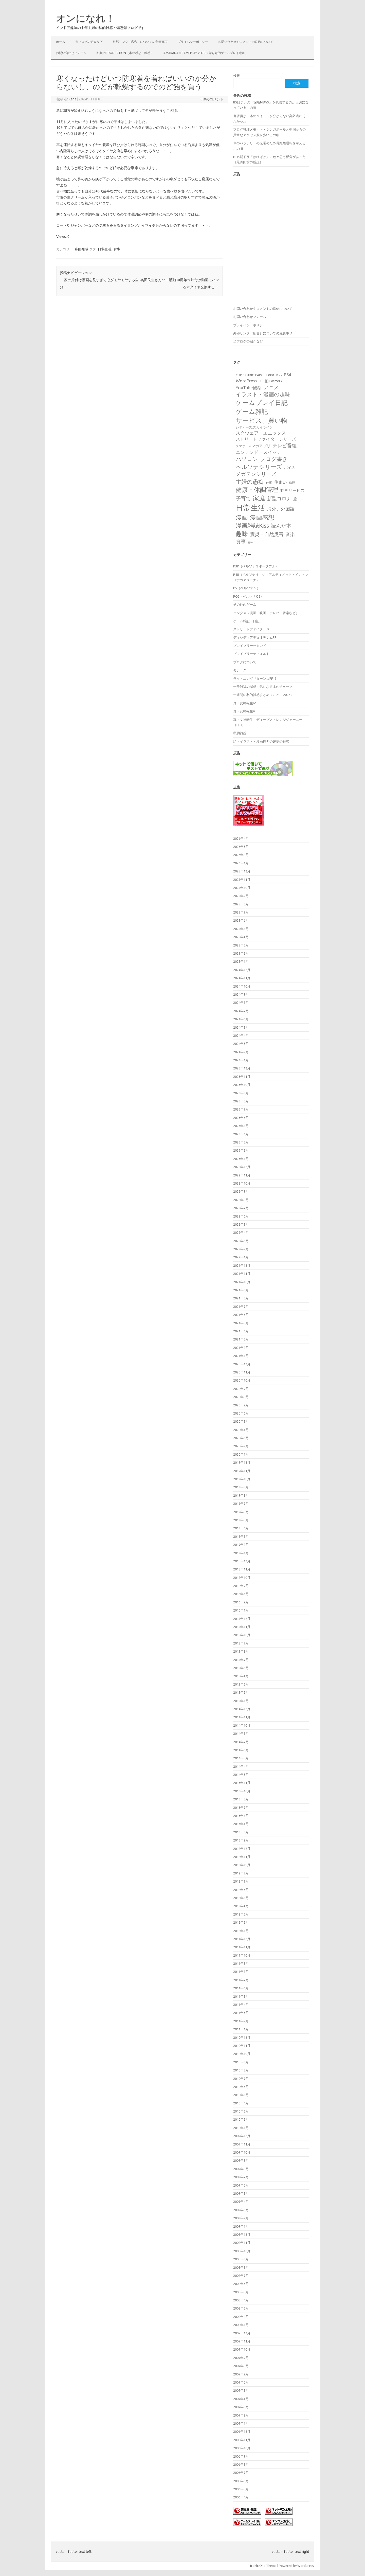  I want to click on 2010年2月, so click(241, 2119).